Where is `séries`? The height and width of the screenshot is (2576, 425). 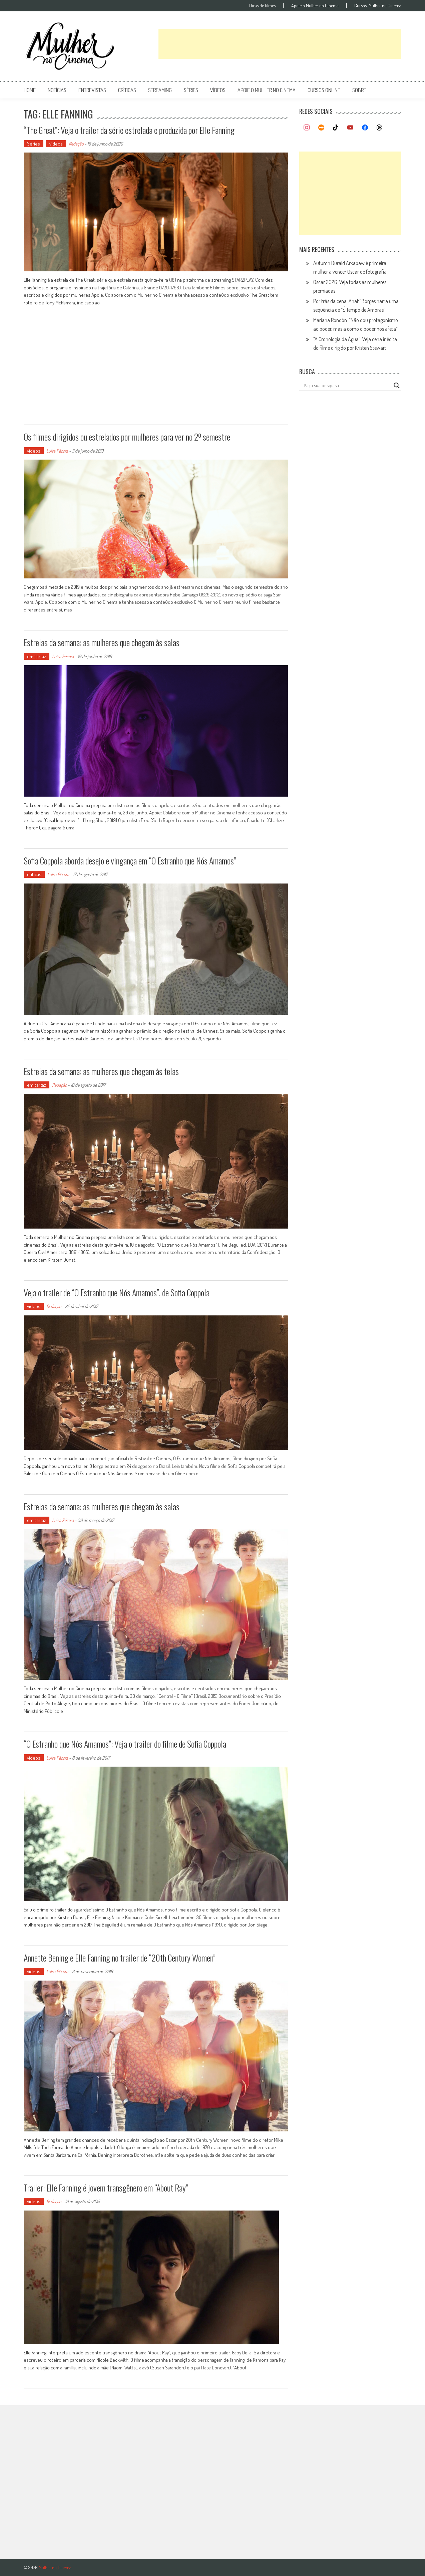
séries is located at coordinates (191, 90).